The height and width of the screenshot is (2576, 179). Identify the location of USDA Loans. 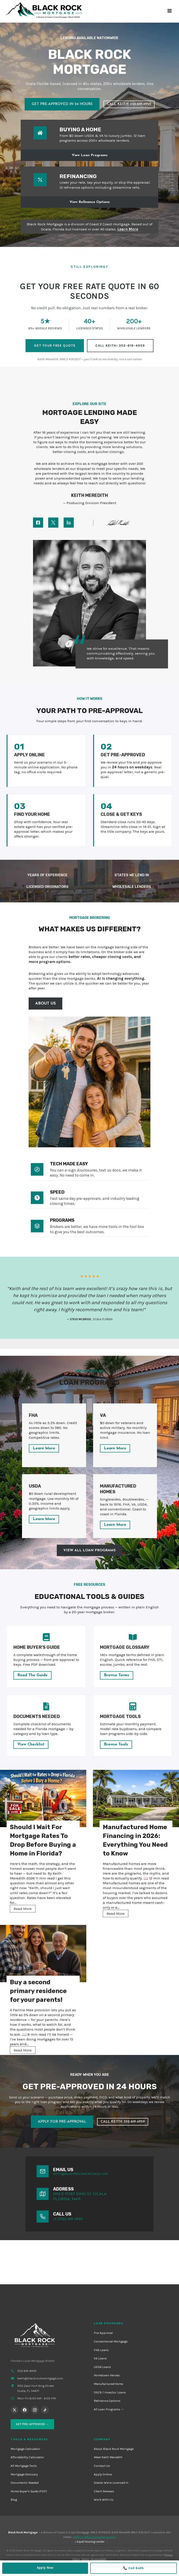
(102, 2367).